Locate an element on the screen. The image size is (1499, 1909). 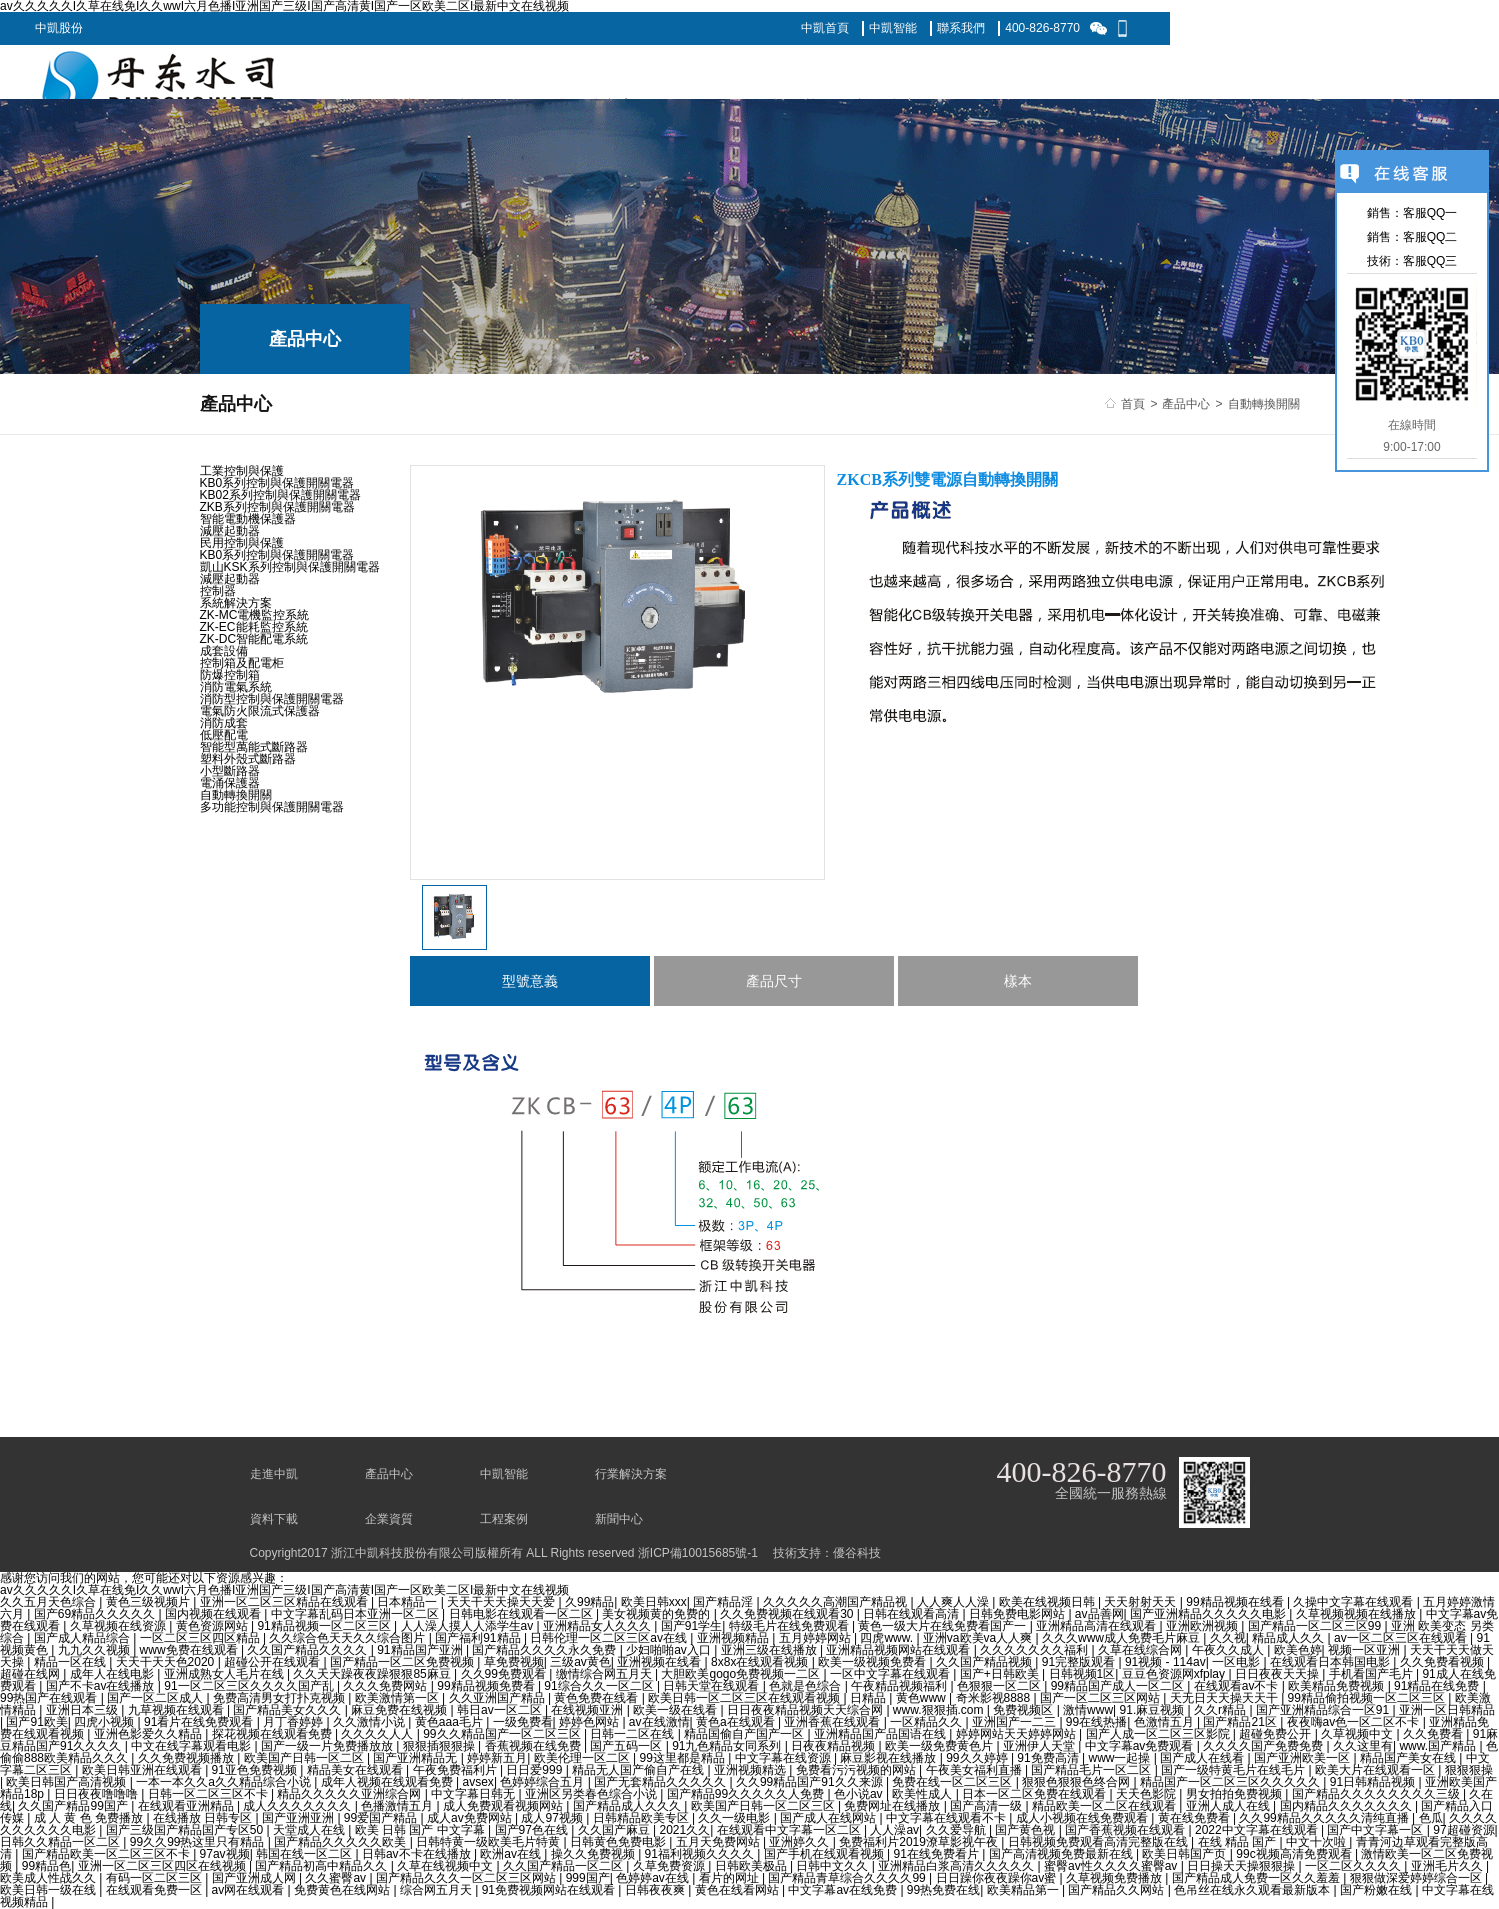
久99精品 is located at coordinates (589, 1602).